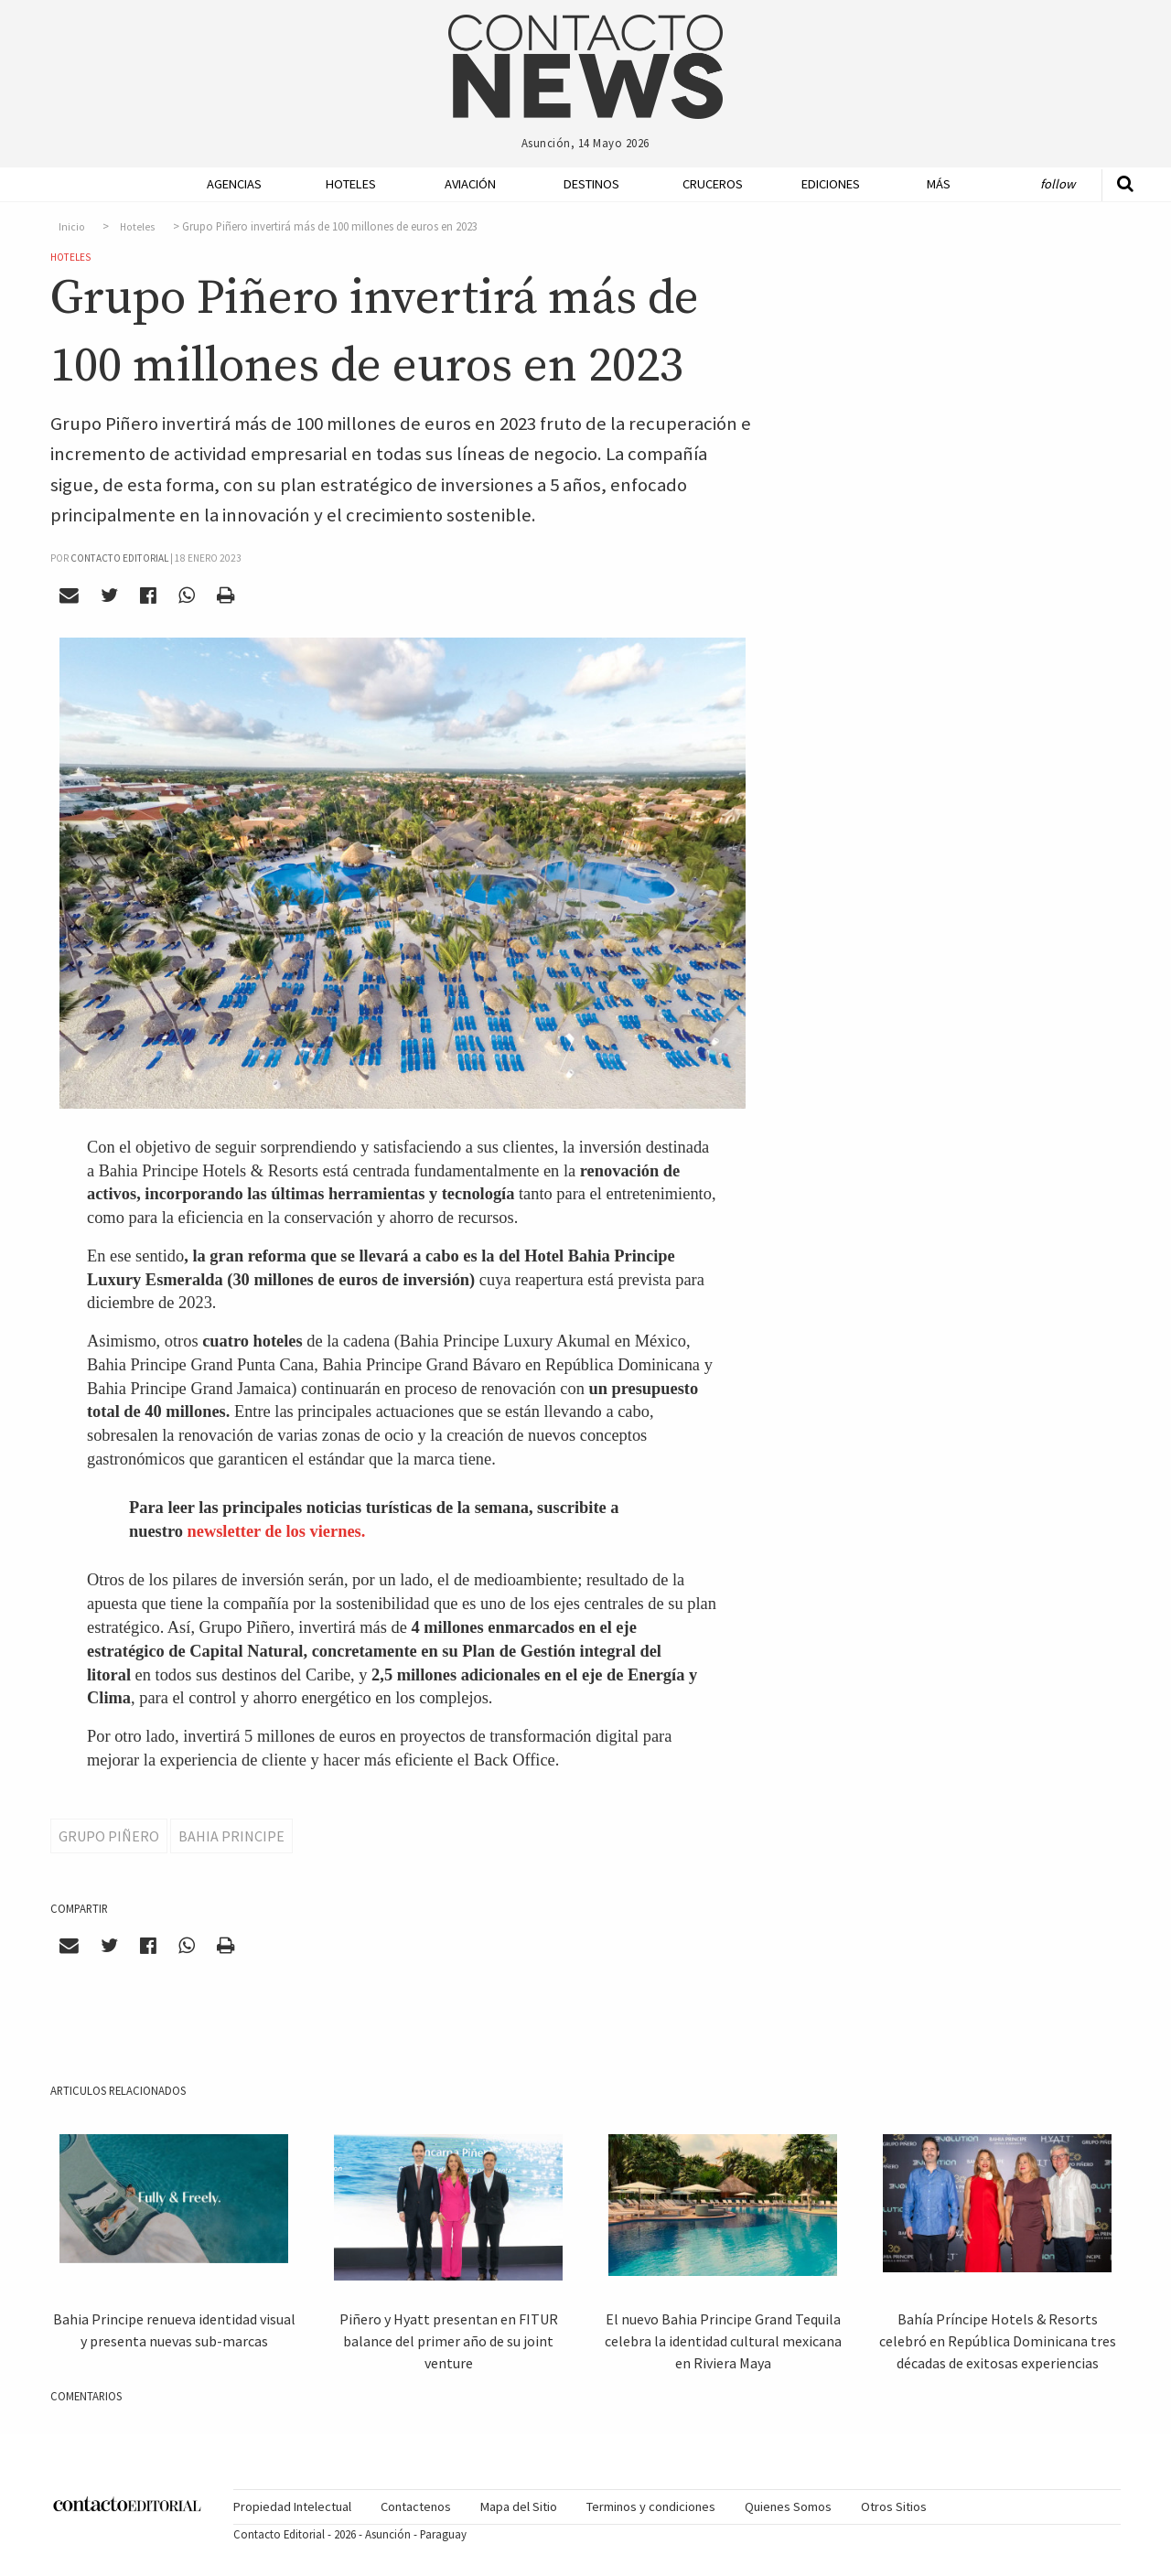 The height and width of the screenshot is (2576, 1171). I want to click on Agencias, so click(234, 184).